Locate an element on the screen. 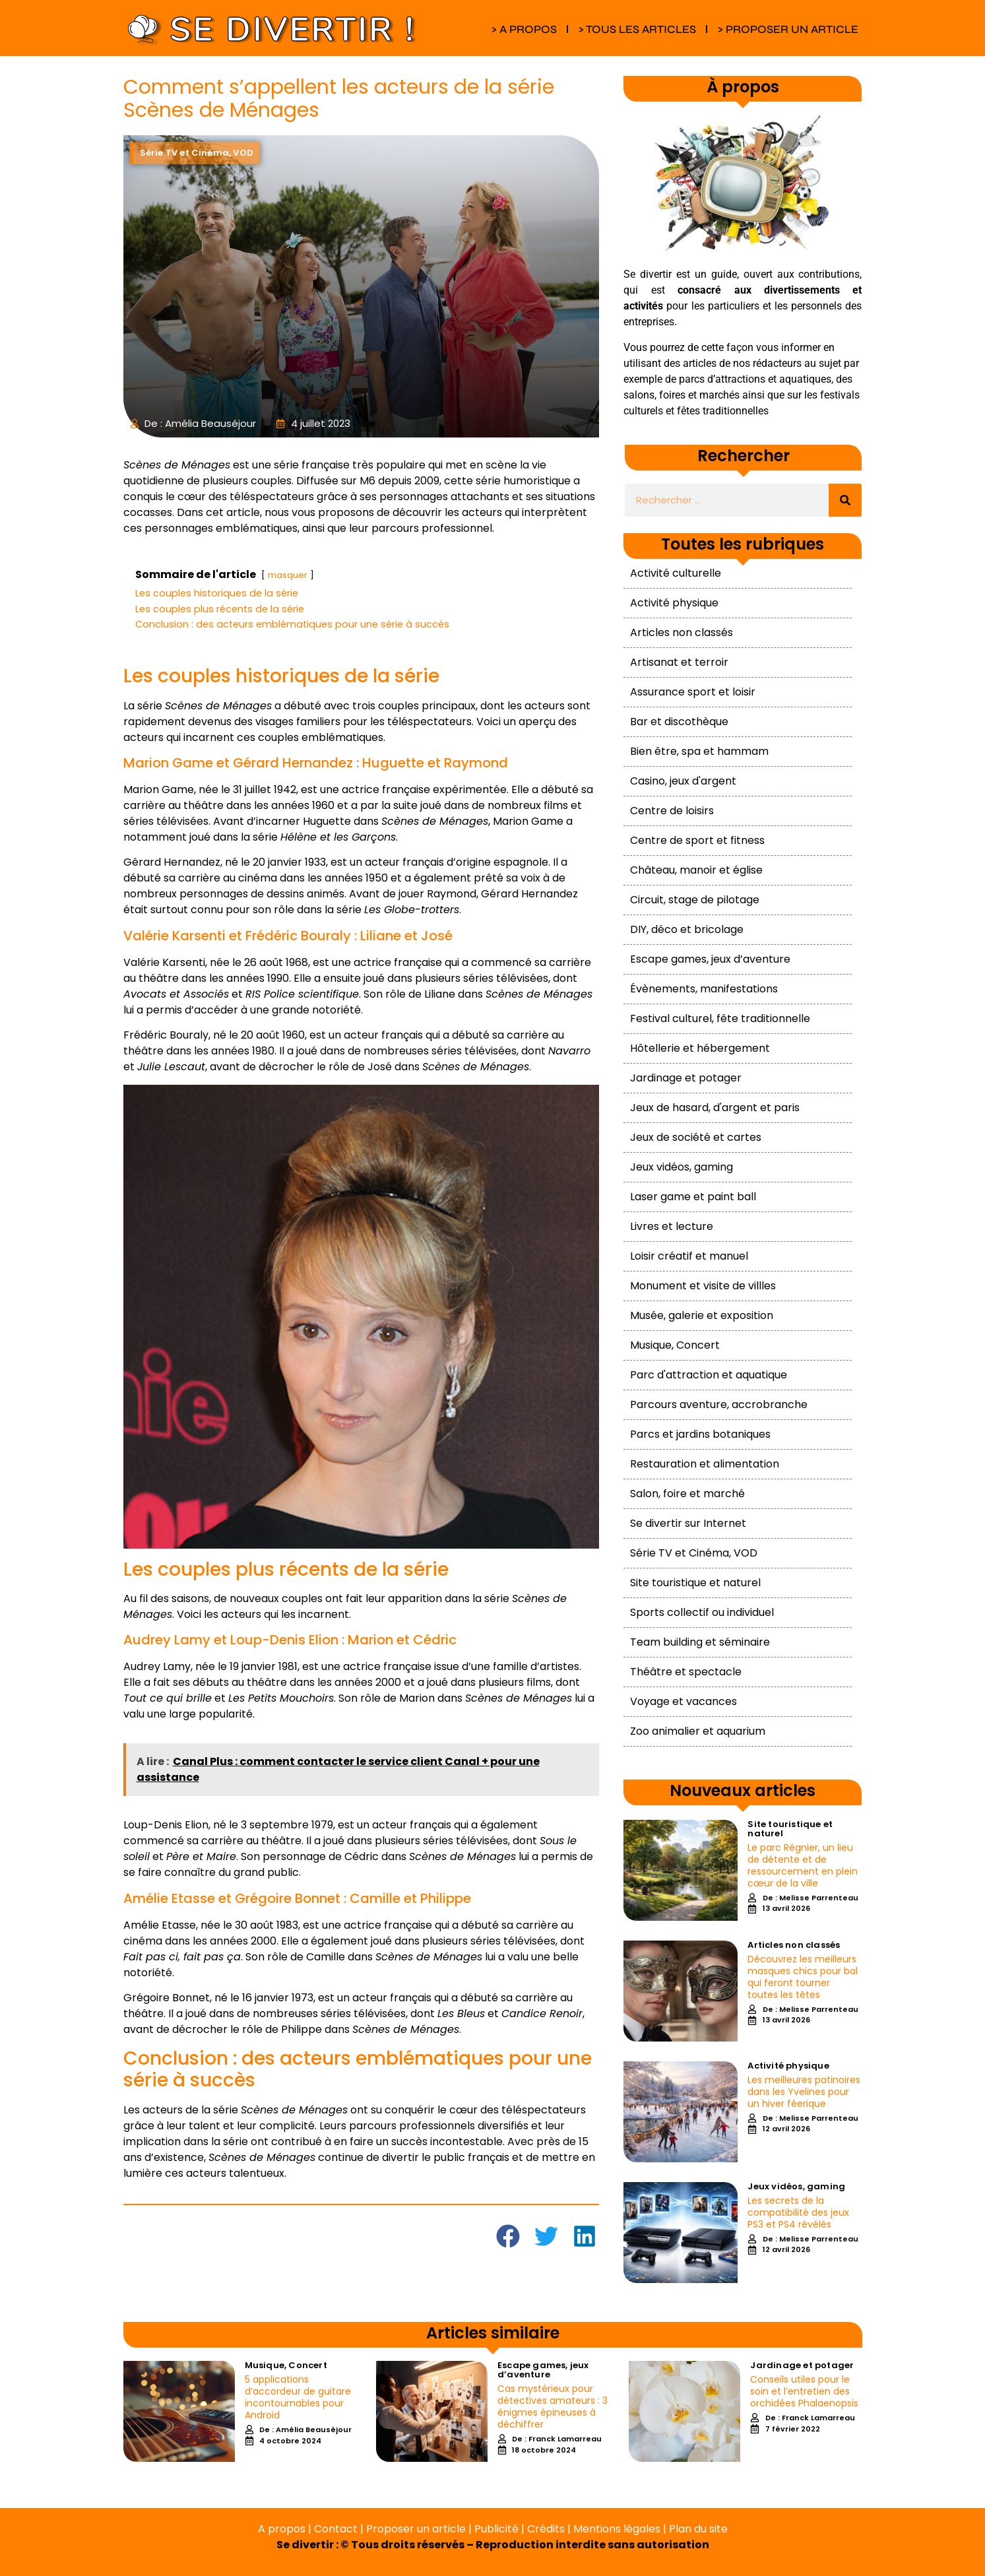 The height and width of the screenshot is (2576, 985). Festival culturel, fête traditionnelle is located at coordinates (720, 1018).